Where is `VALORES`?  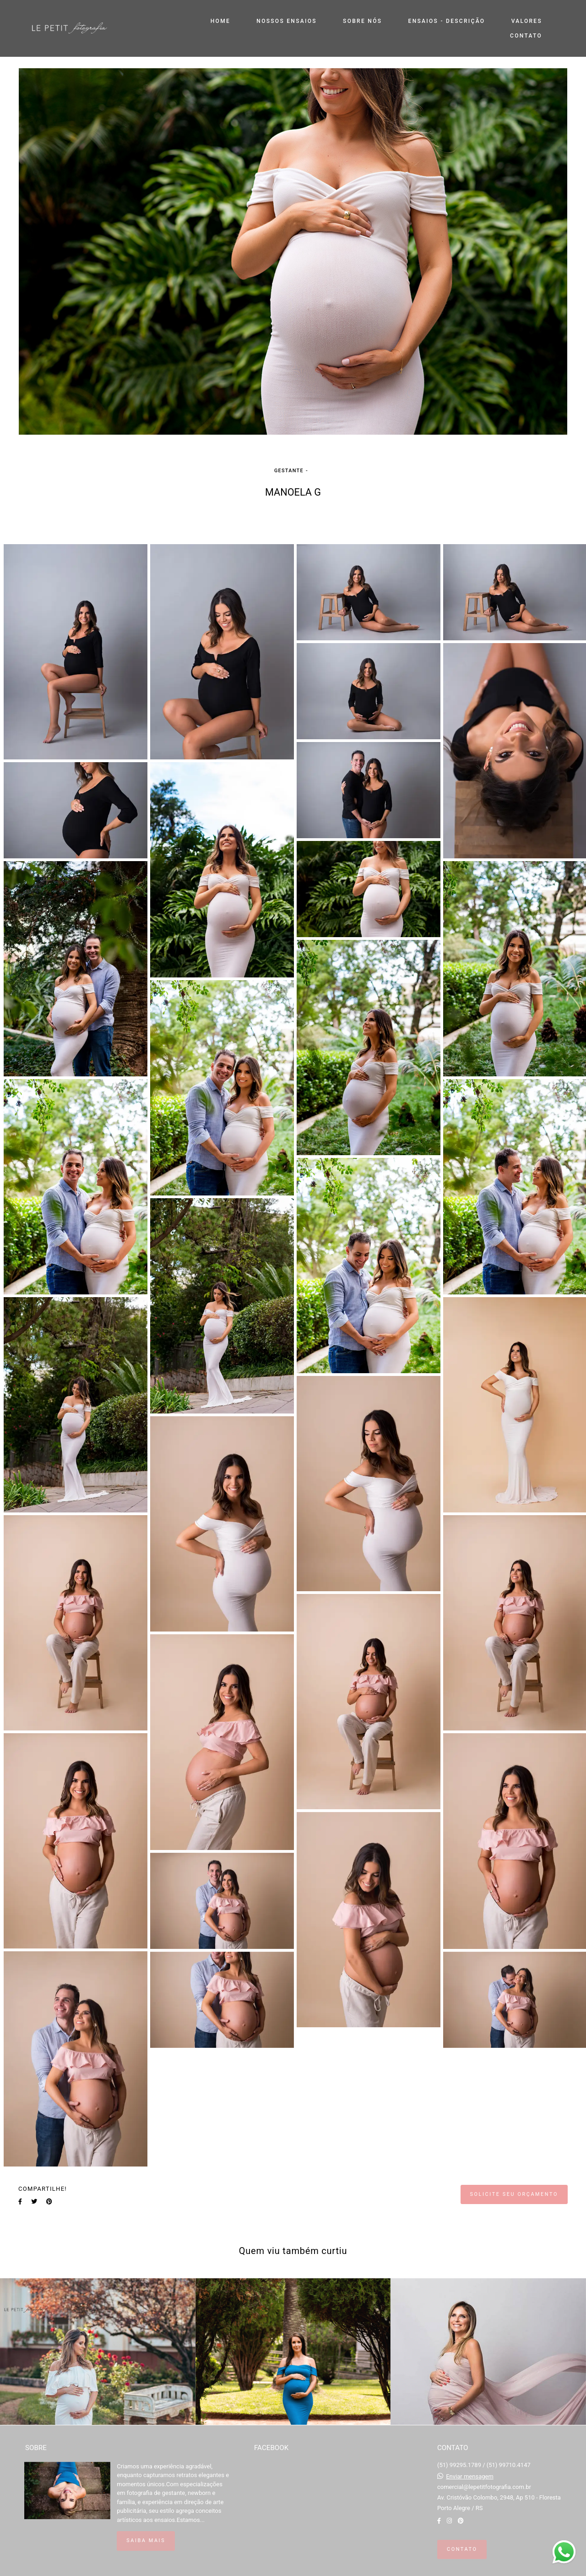
VALORES is located at coordinates (526, 21).